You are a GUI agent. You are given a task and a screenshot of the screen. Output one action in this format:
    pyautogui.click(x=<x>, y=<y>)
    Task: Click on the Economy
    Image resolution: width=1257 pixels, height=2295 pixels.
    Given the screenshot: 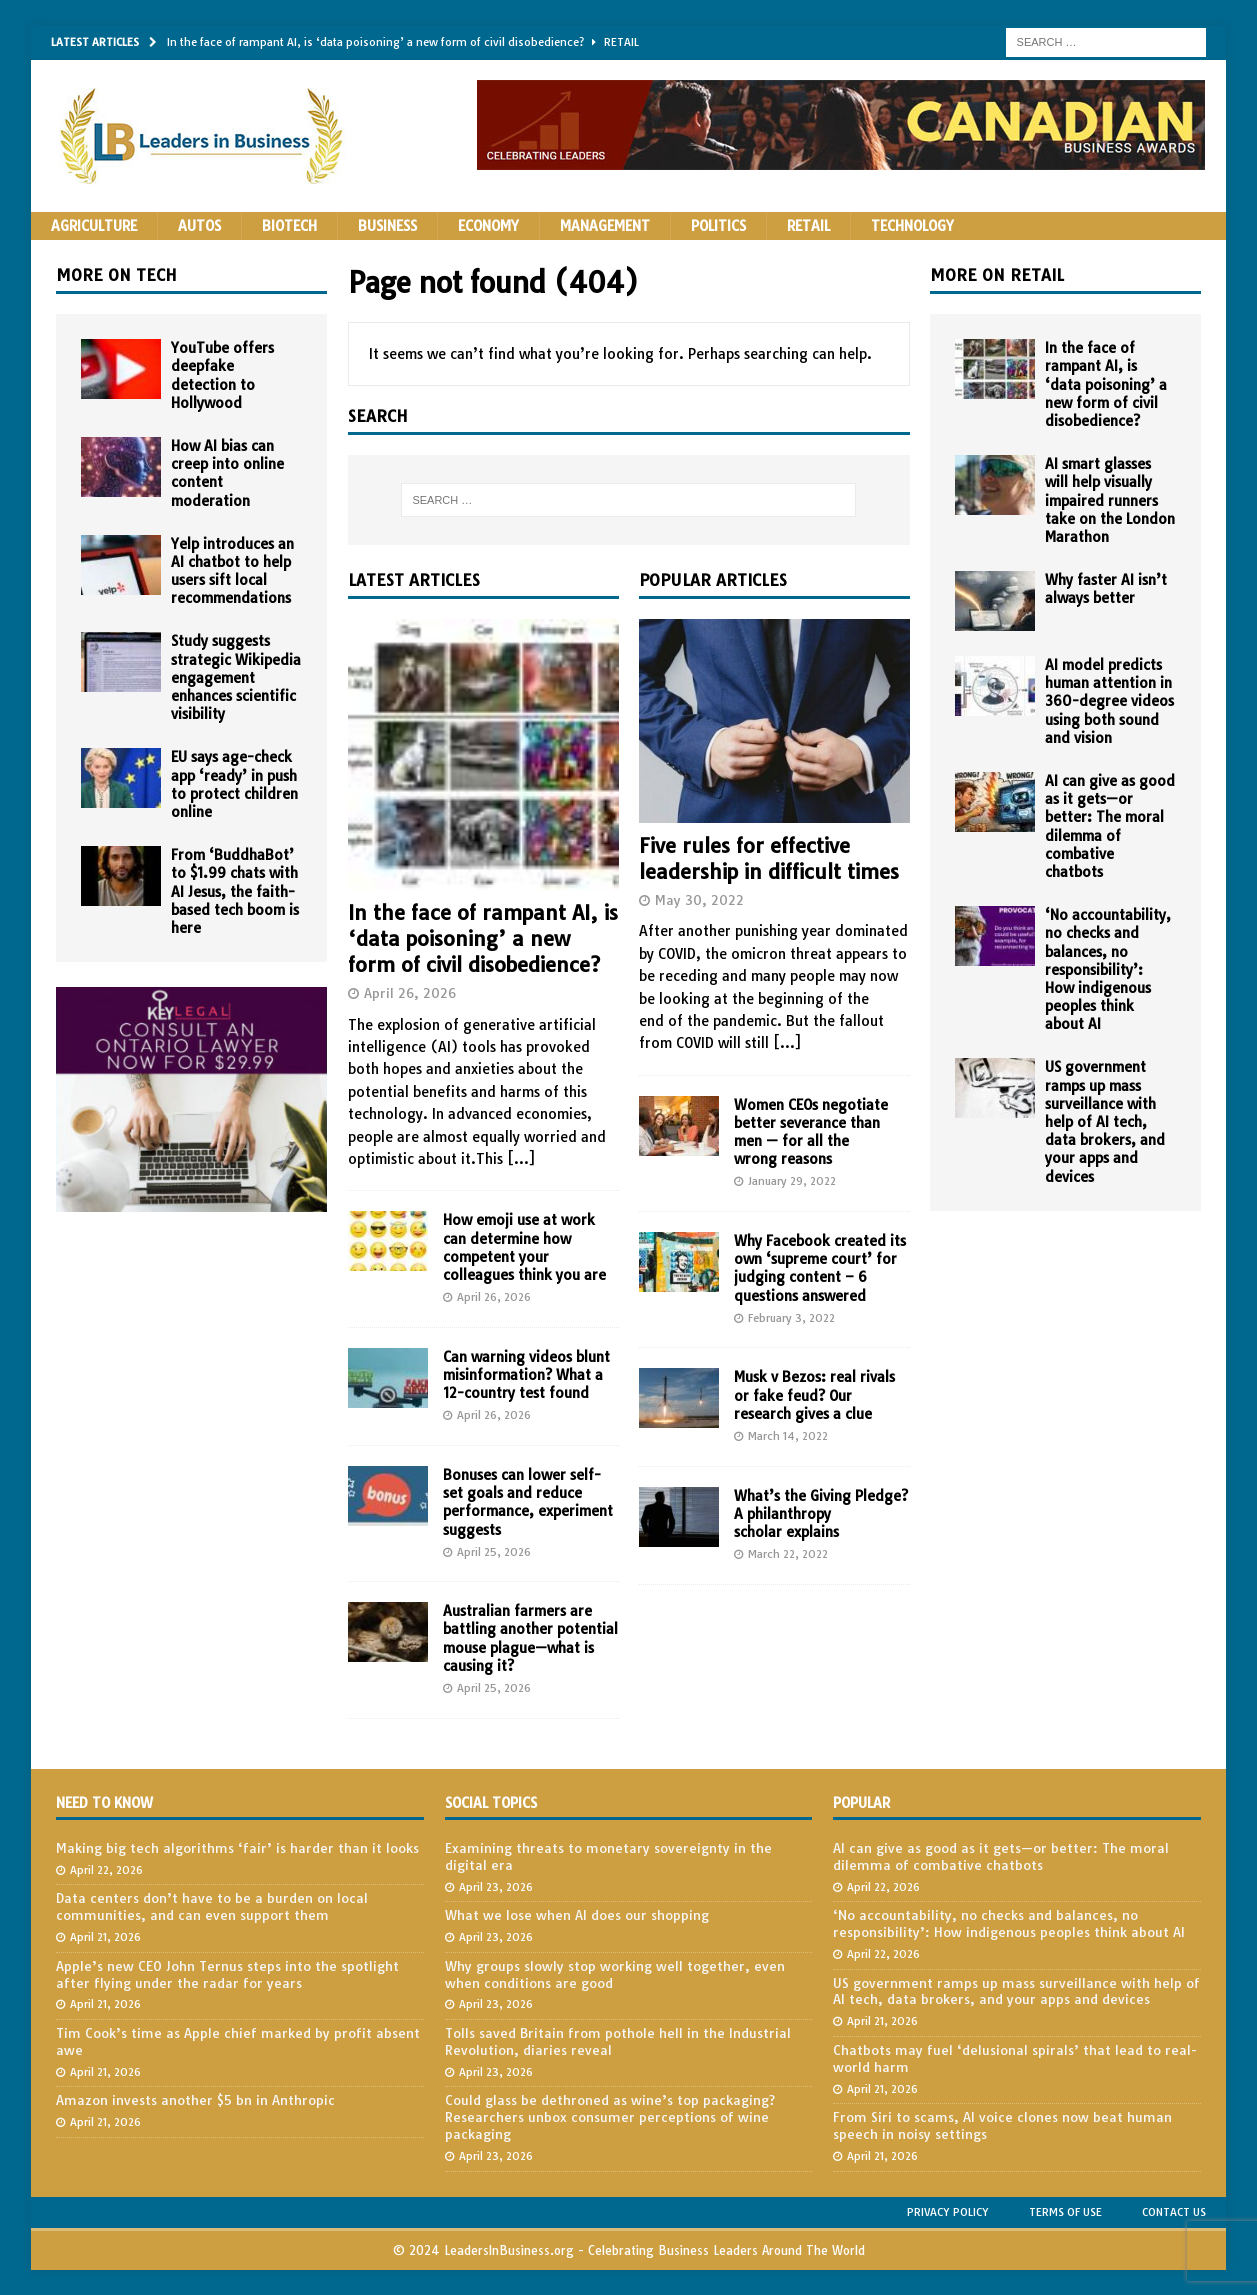 What is the action you would take?
    pyautogui.click(x=488, y=226)
    